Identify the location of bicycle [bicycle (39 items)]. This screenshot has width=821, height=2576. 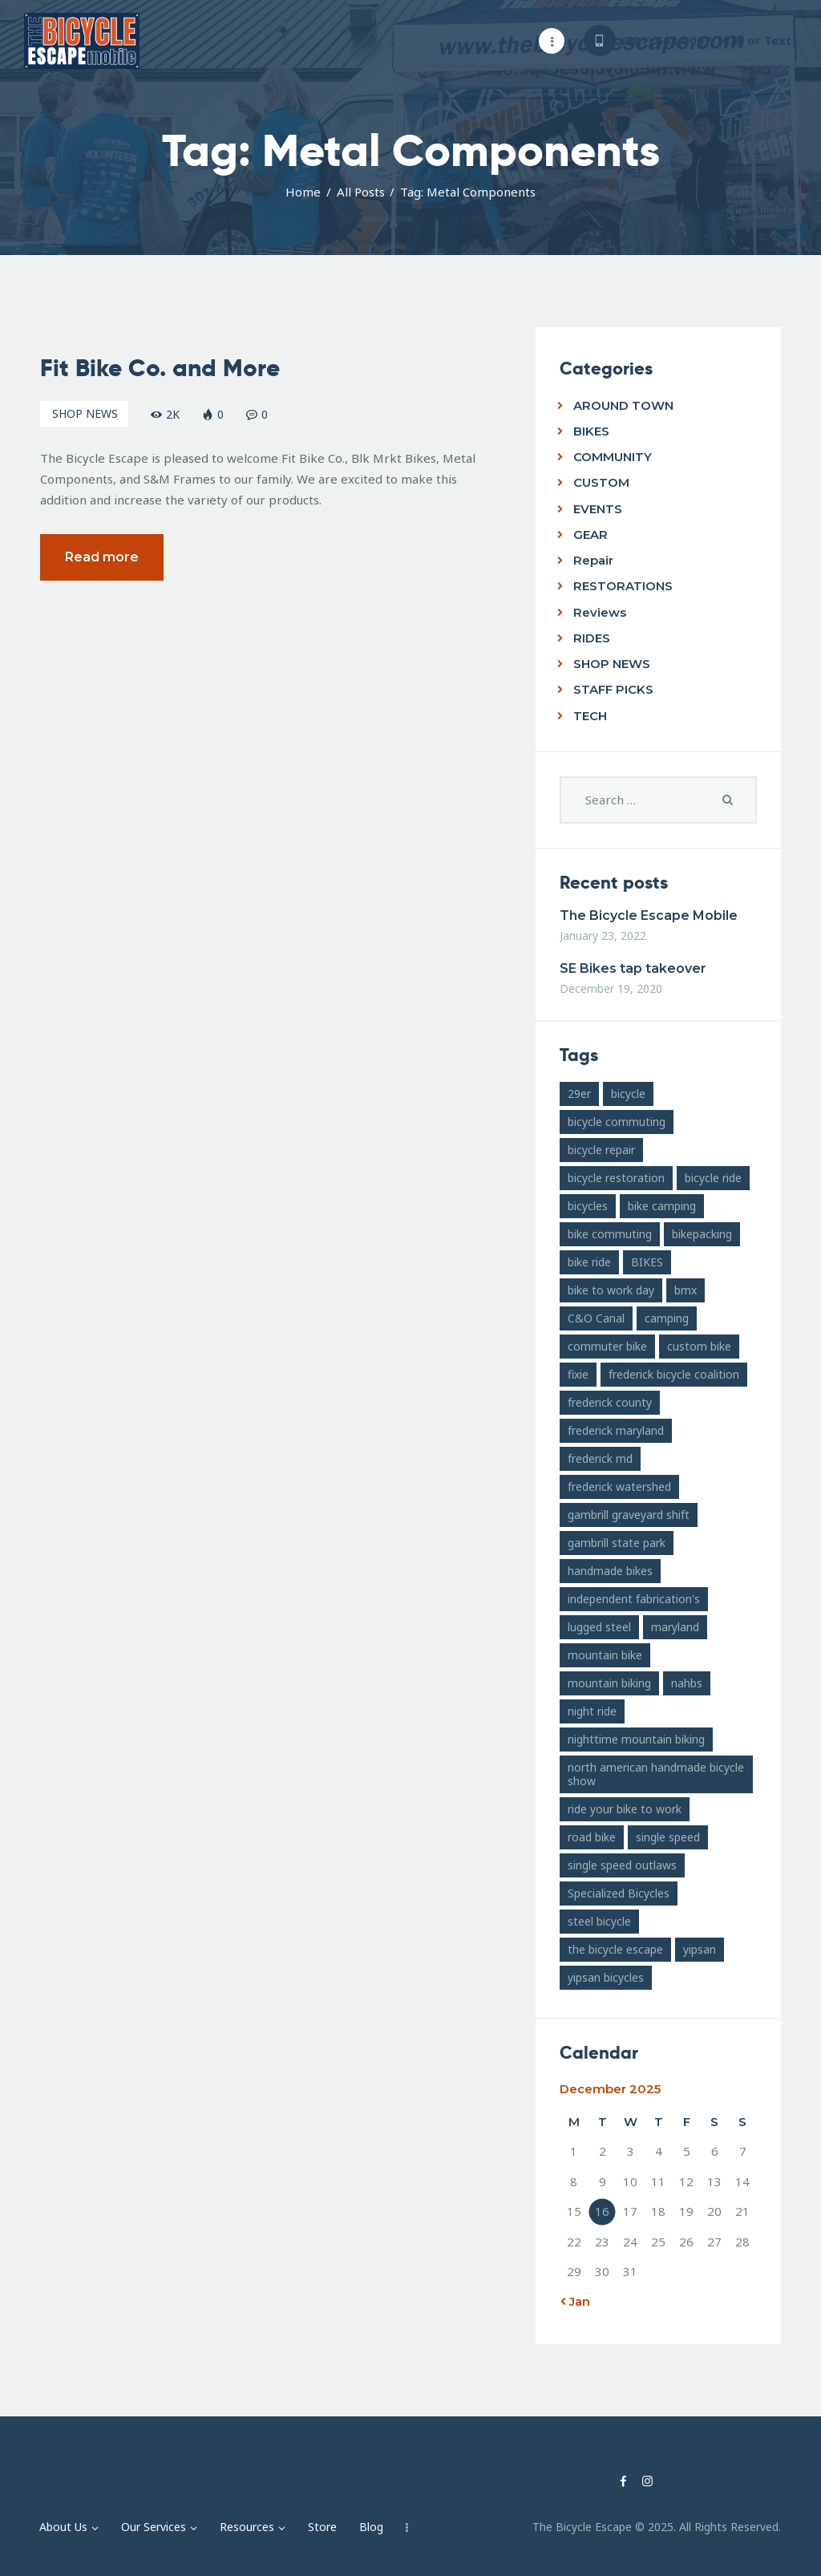
(628, 1093).